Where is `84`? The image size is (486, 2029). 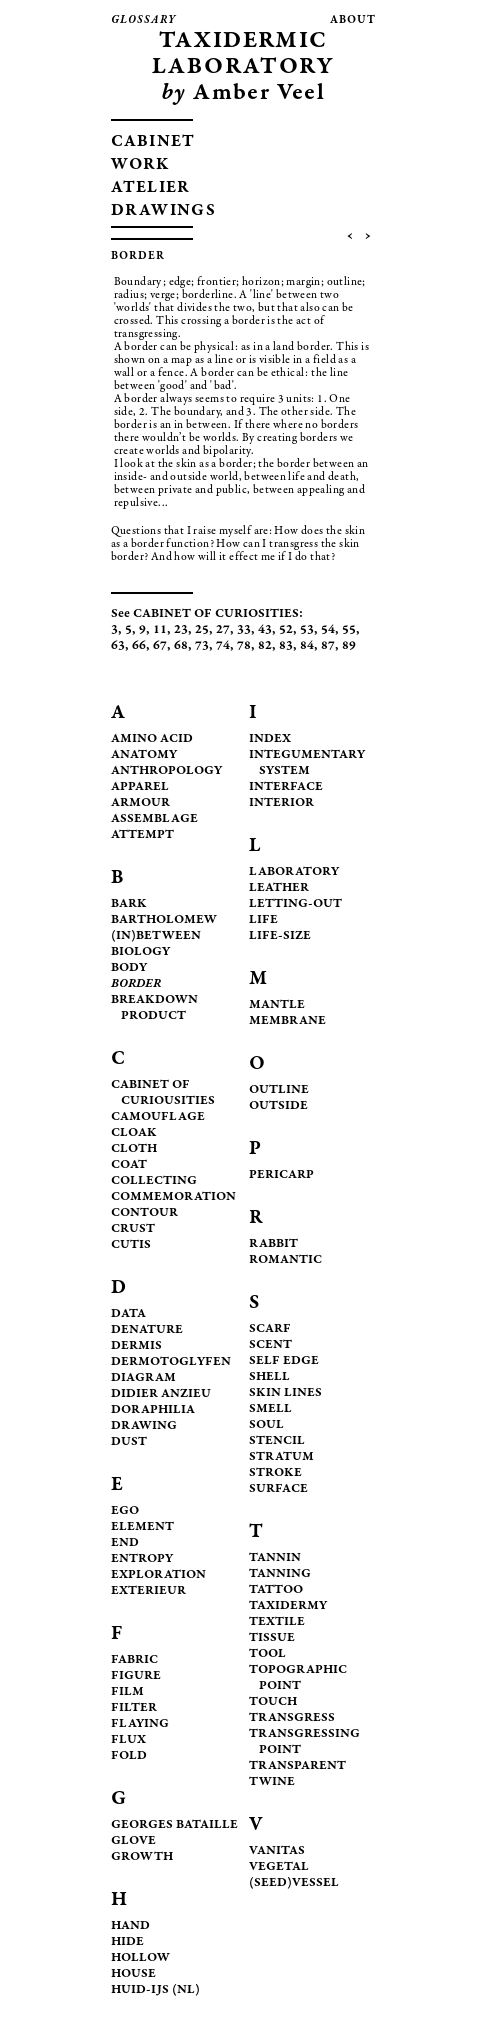
84 is located at coordinates (307, 646).